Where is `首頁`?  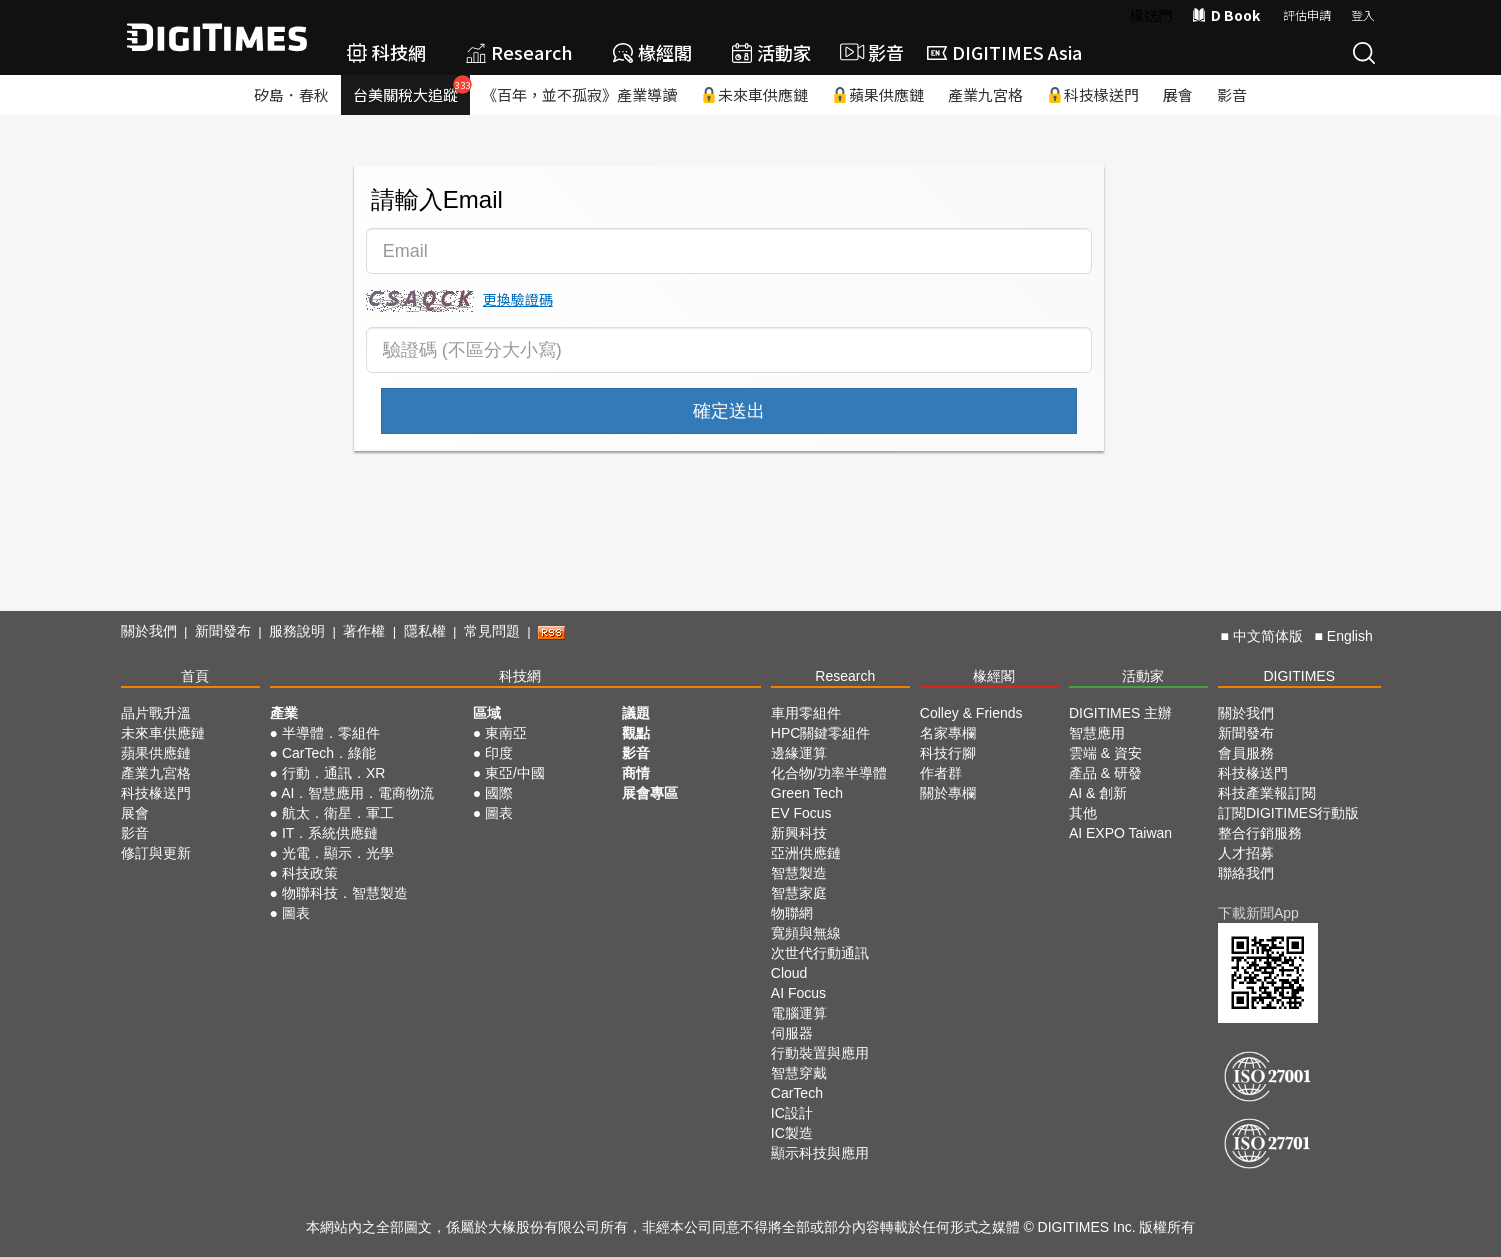
首頁 is located at coordinates (195, 676).